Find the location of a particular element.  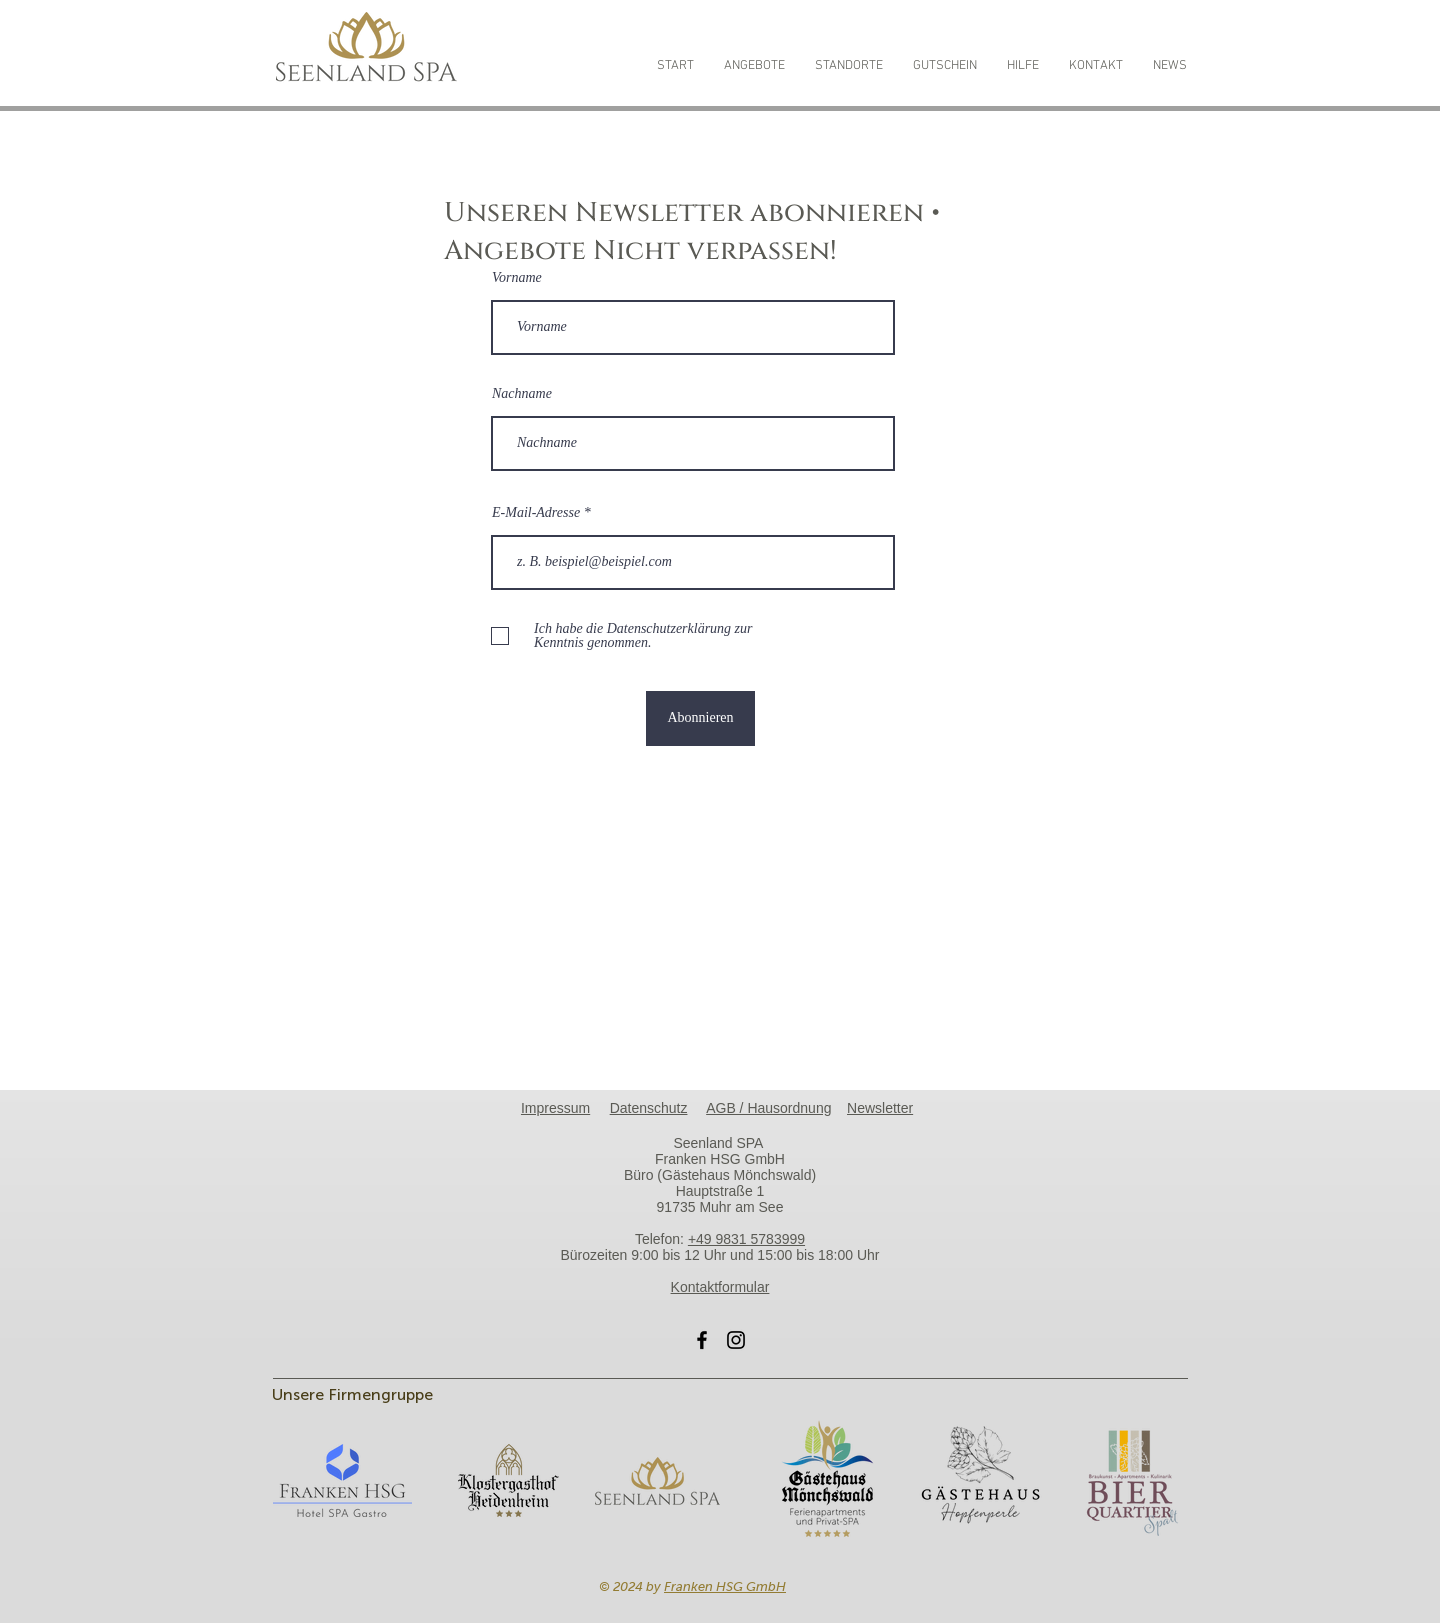

[Facebook] is located at coordinates (702, 1340).